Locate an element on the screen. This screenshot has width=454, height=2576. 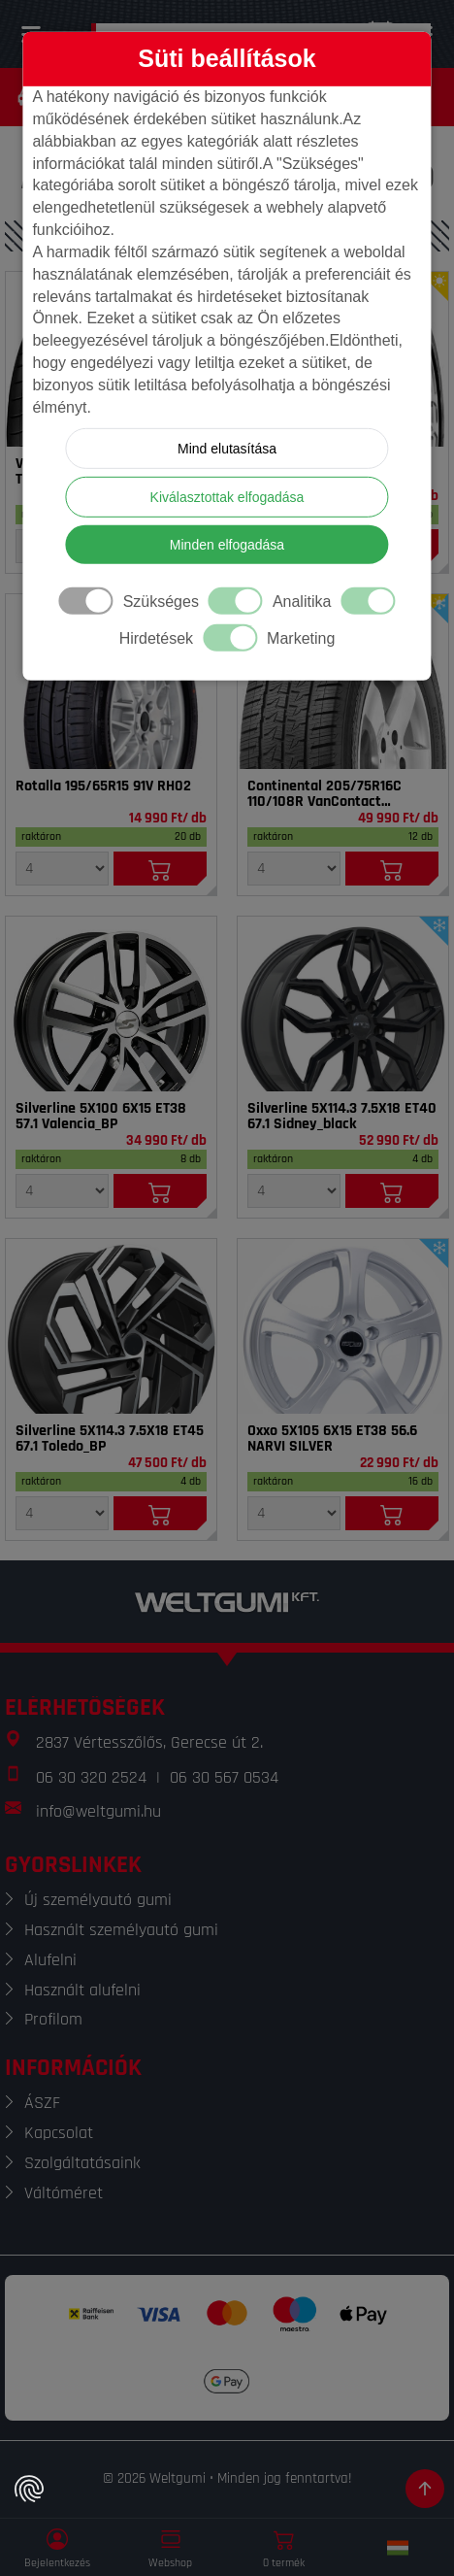
[Görgetés az oldal tetejére] is located at coordinates (424, 2488).